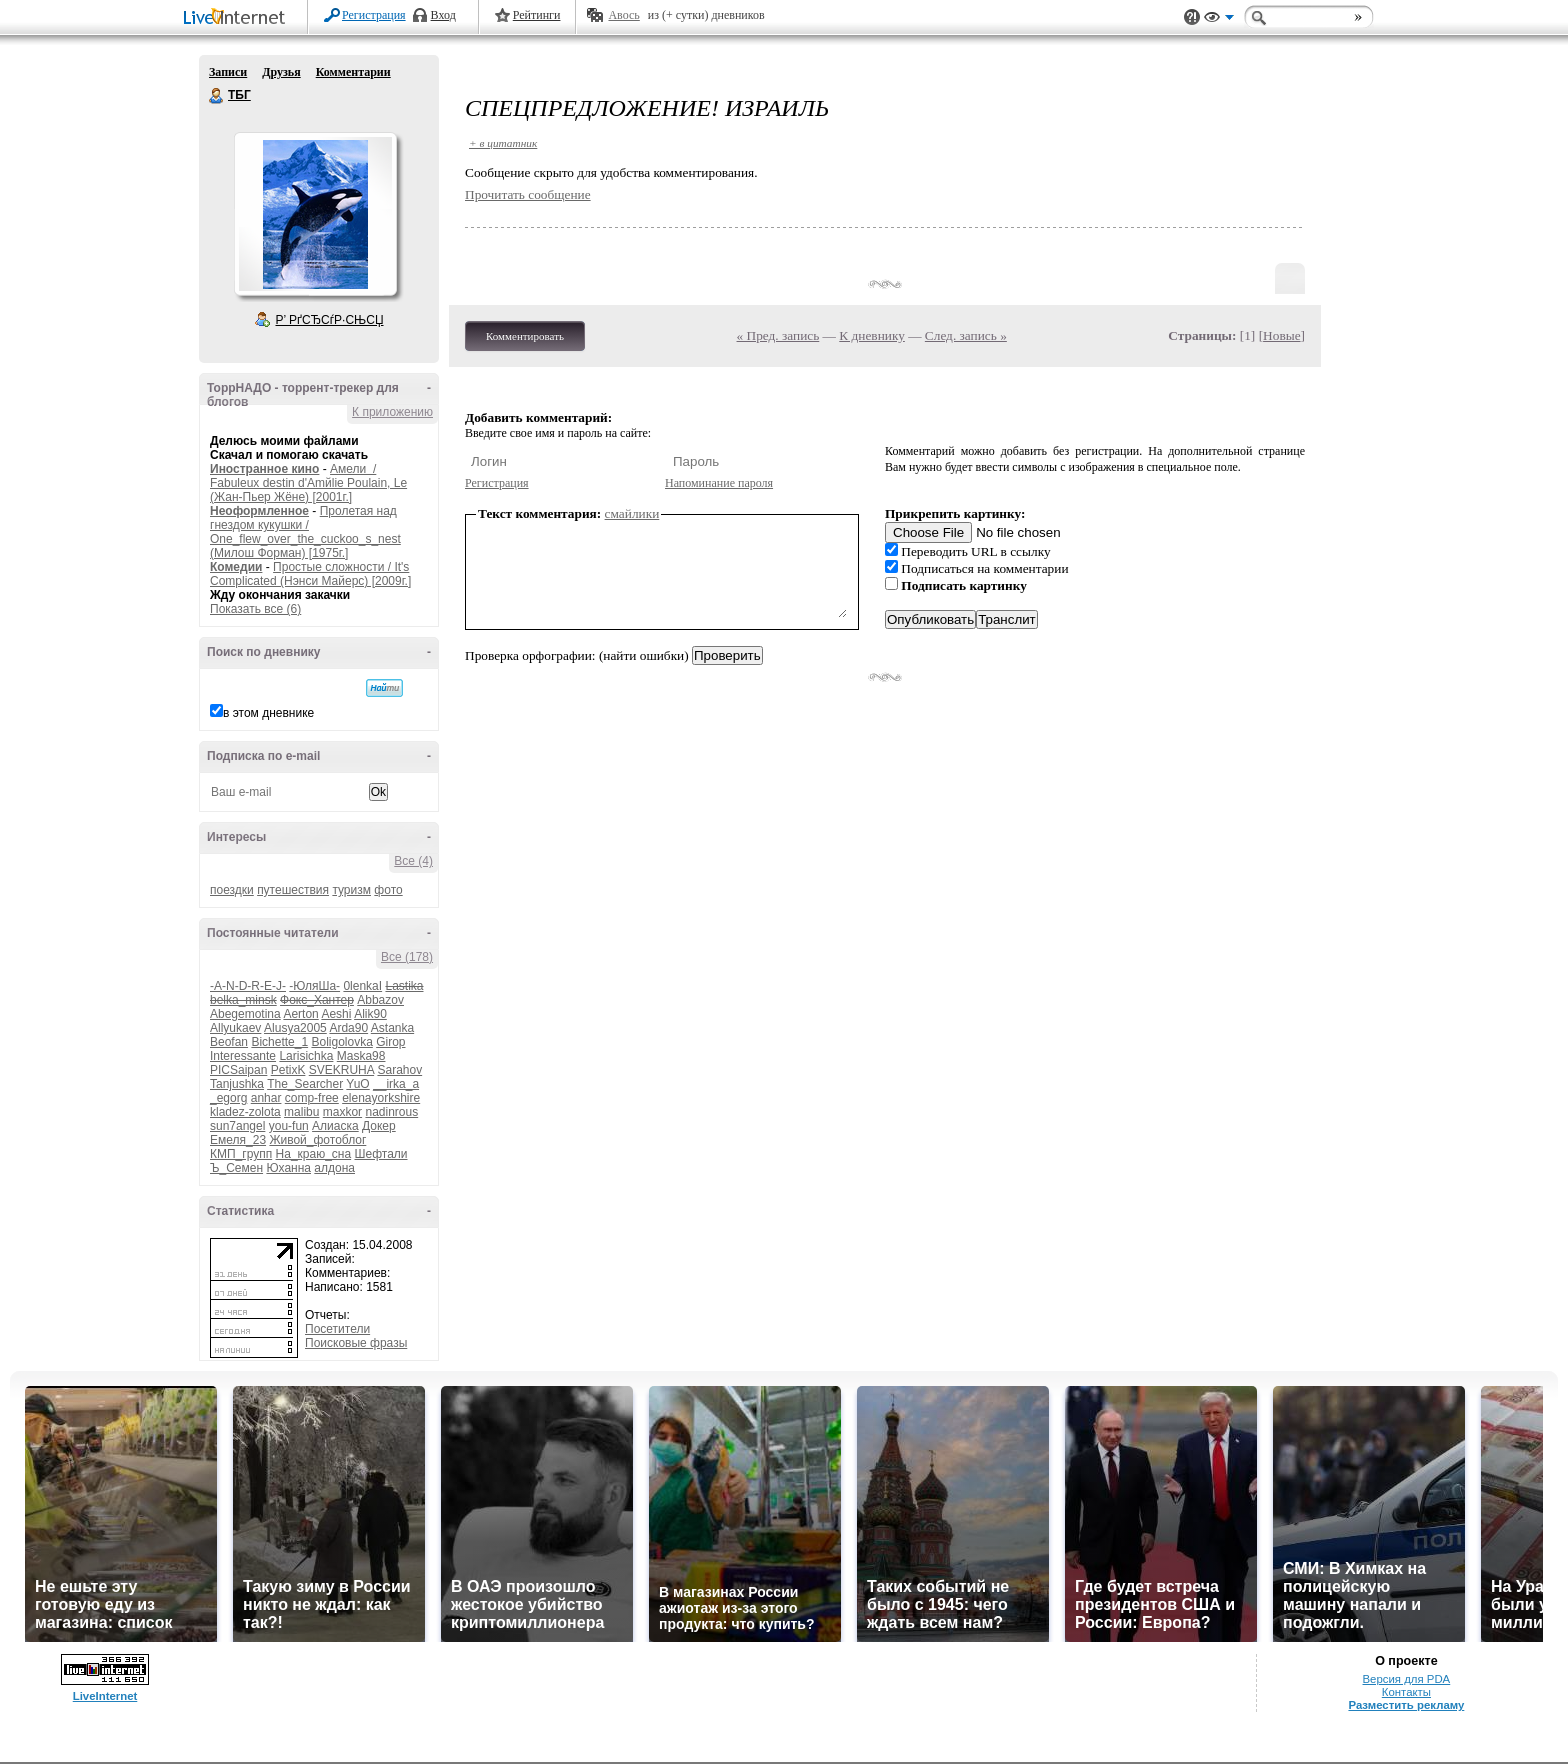 Image resolution: width=1568 pixels, height=1764 pixels. Describe the element at coordinates (380, 1000) in the screenshot. I see `Abbazov` at that location.